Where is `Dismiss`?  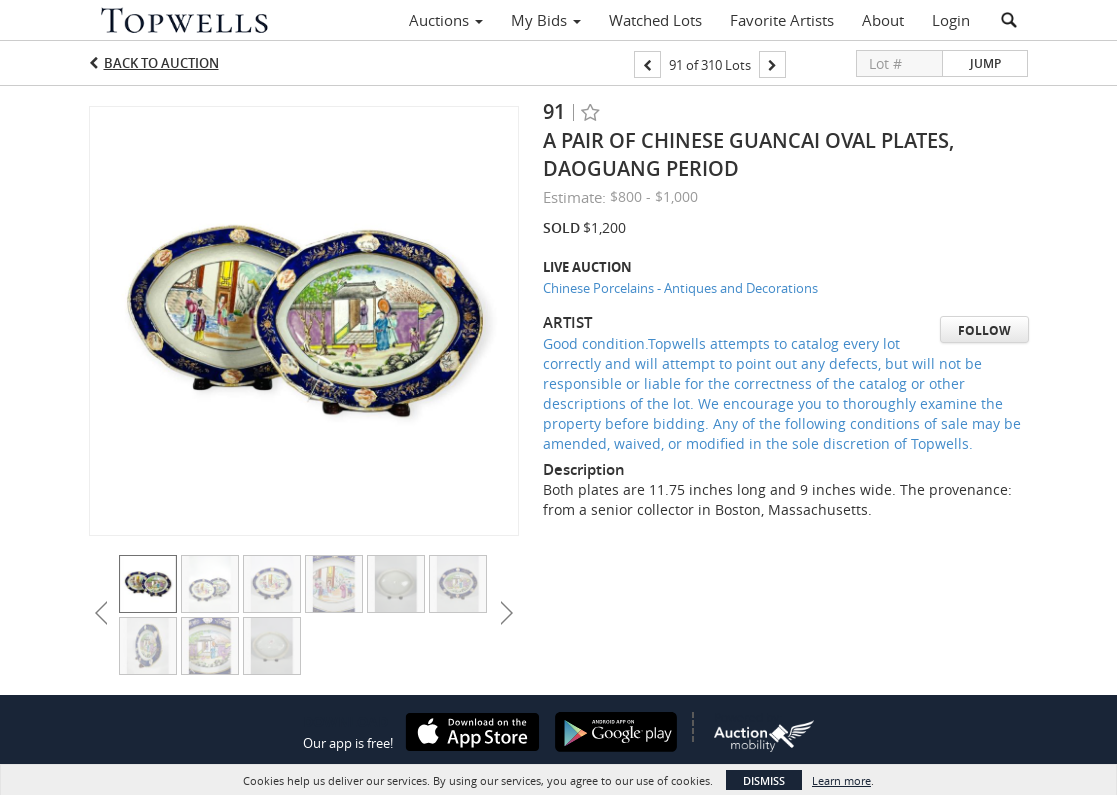
Dismiss is located at coordinates (764, 780).